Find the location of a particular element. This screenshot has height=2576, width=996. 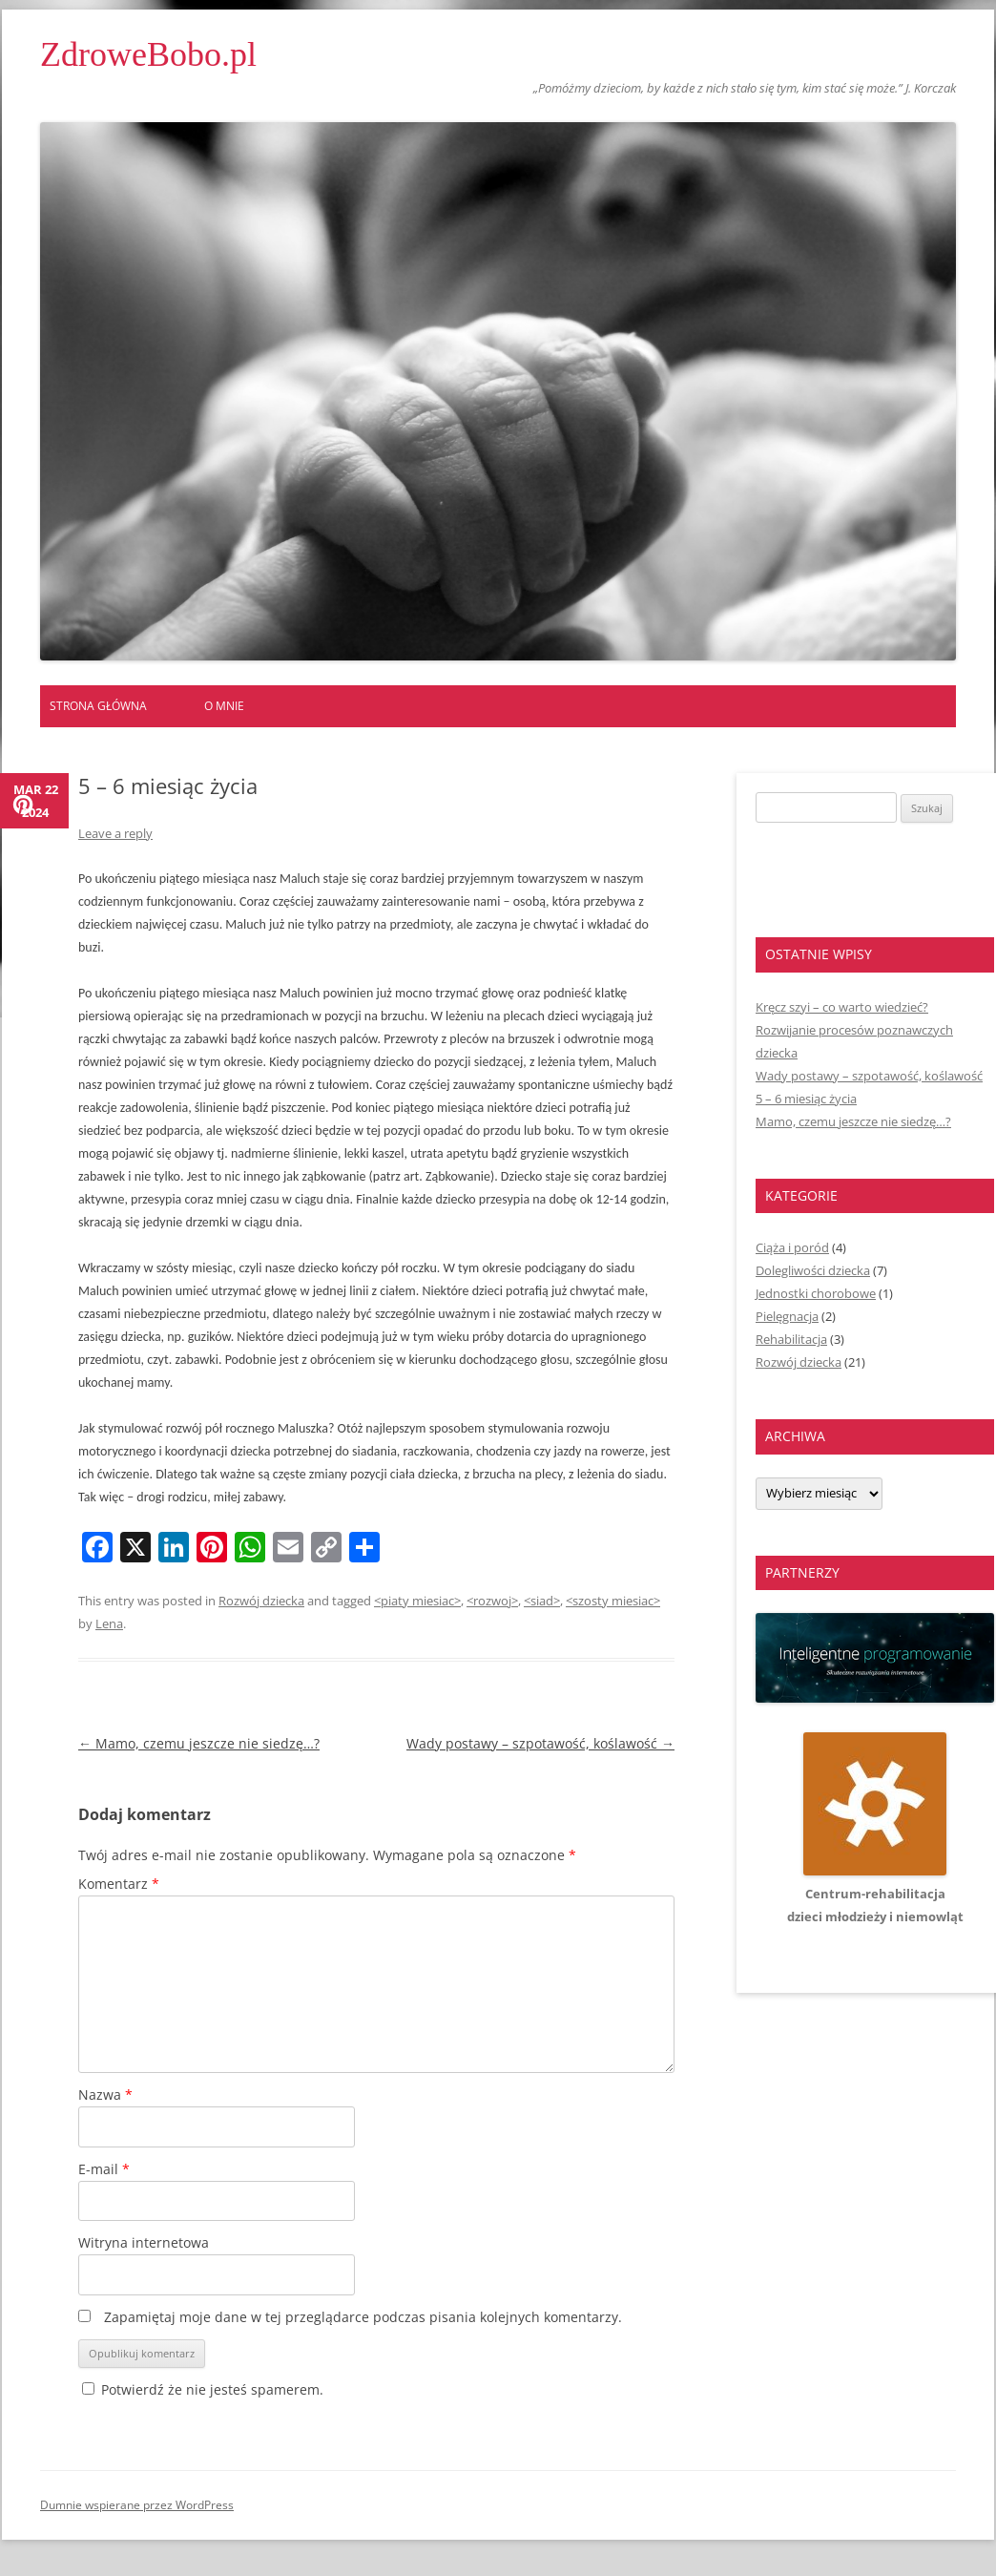

<siad> is located at coordinates (542, 1600).